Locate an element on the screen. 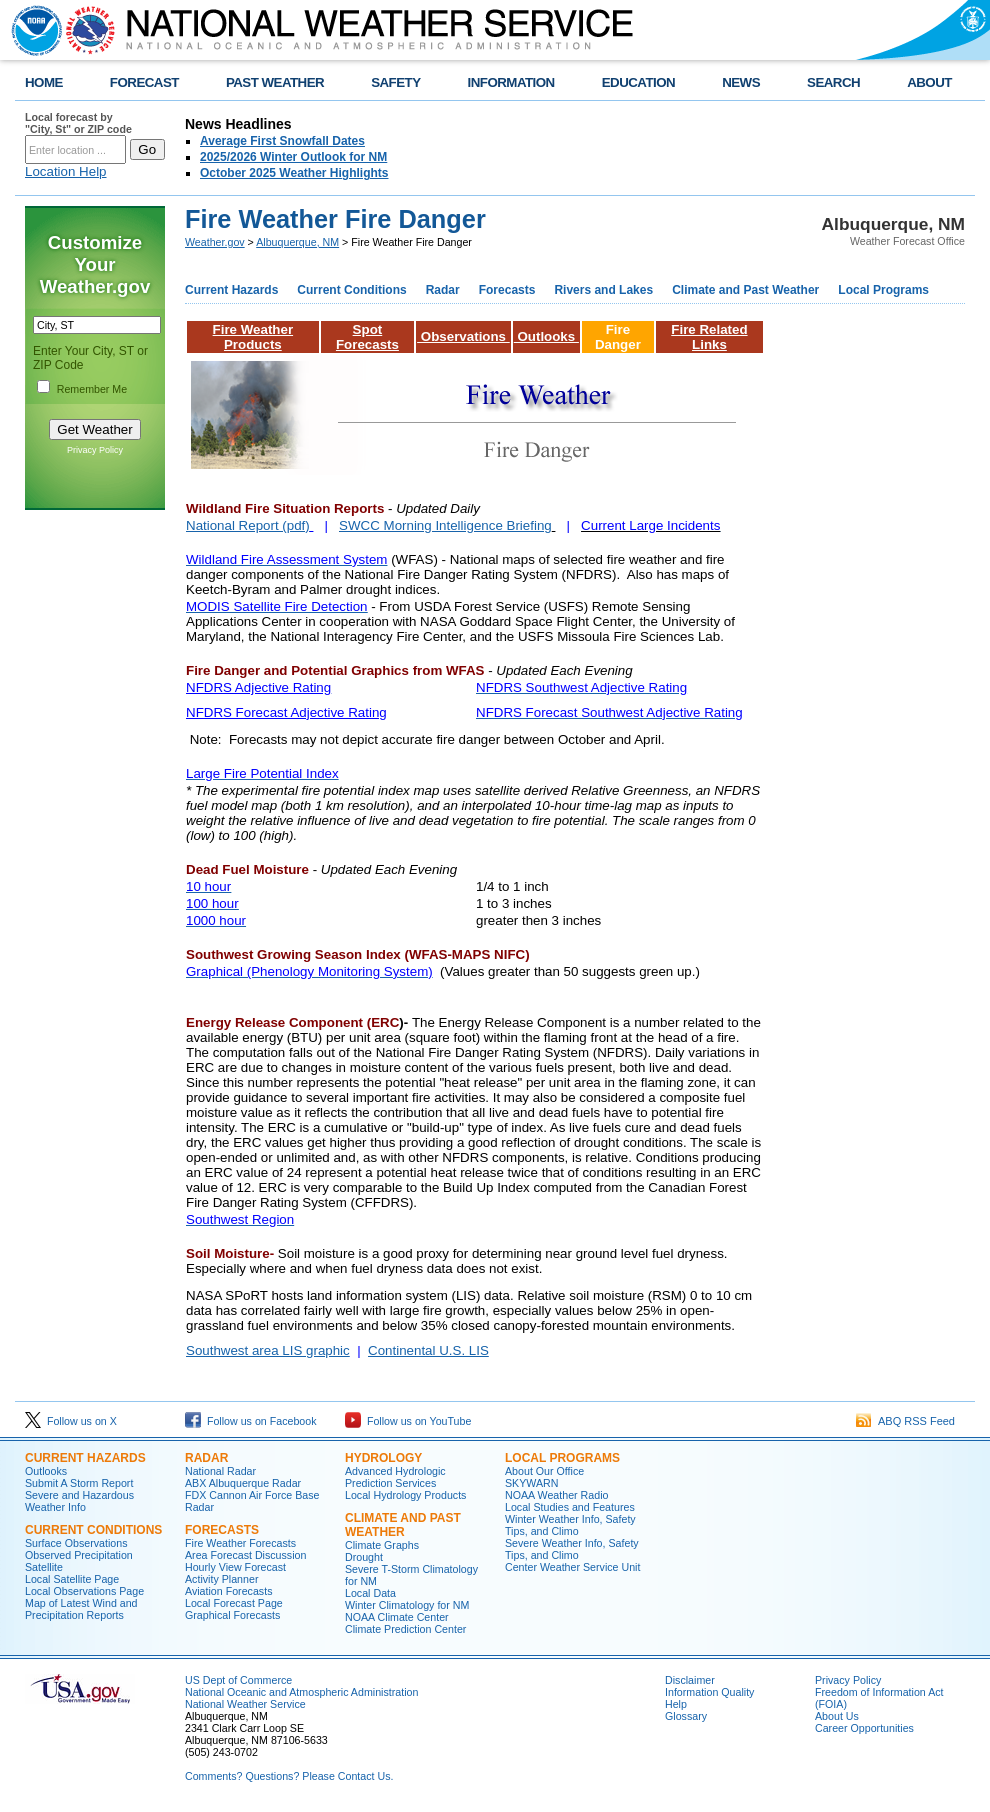 The height and width of the screenshot is (1812, 990). Glossary is located at coordinates (686, 1716).